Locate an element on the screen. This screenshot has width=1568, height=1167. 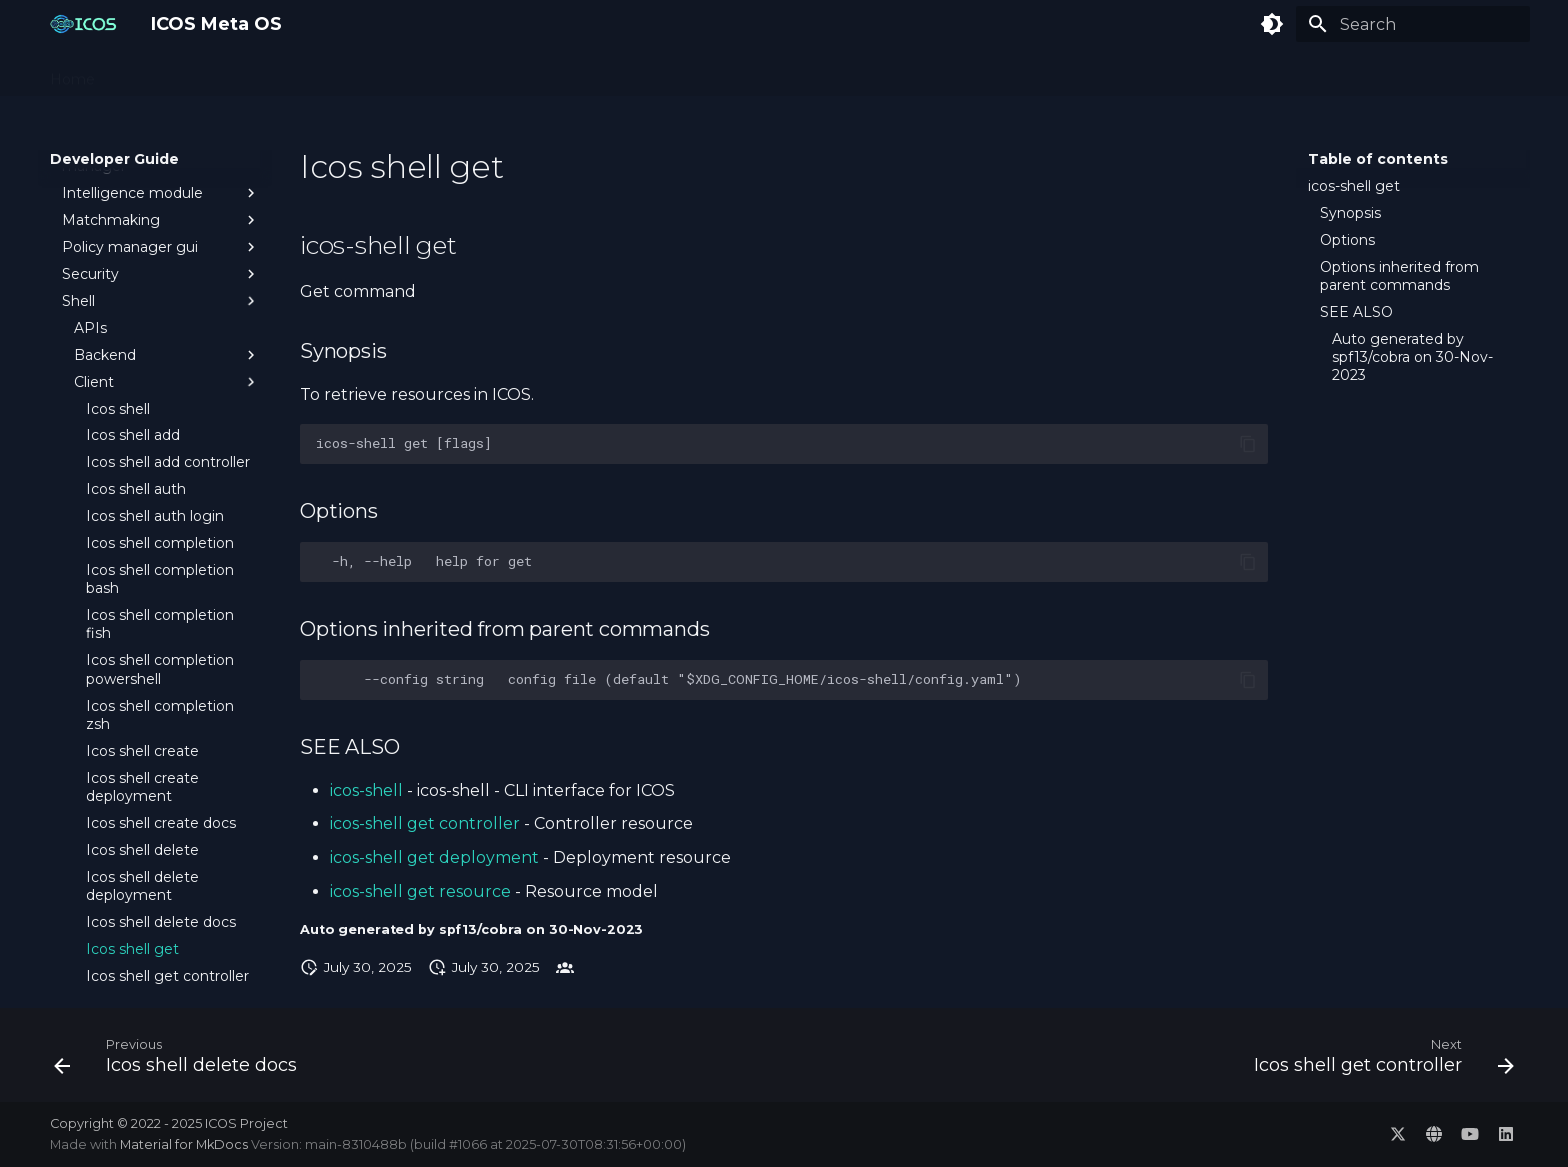
icos-shell get resource is located at coordinates (420, 891).